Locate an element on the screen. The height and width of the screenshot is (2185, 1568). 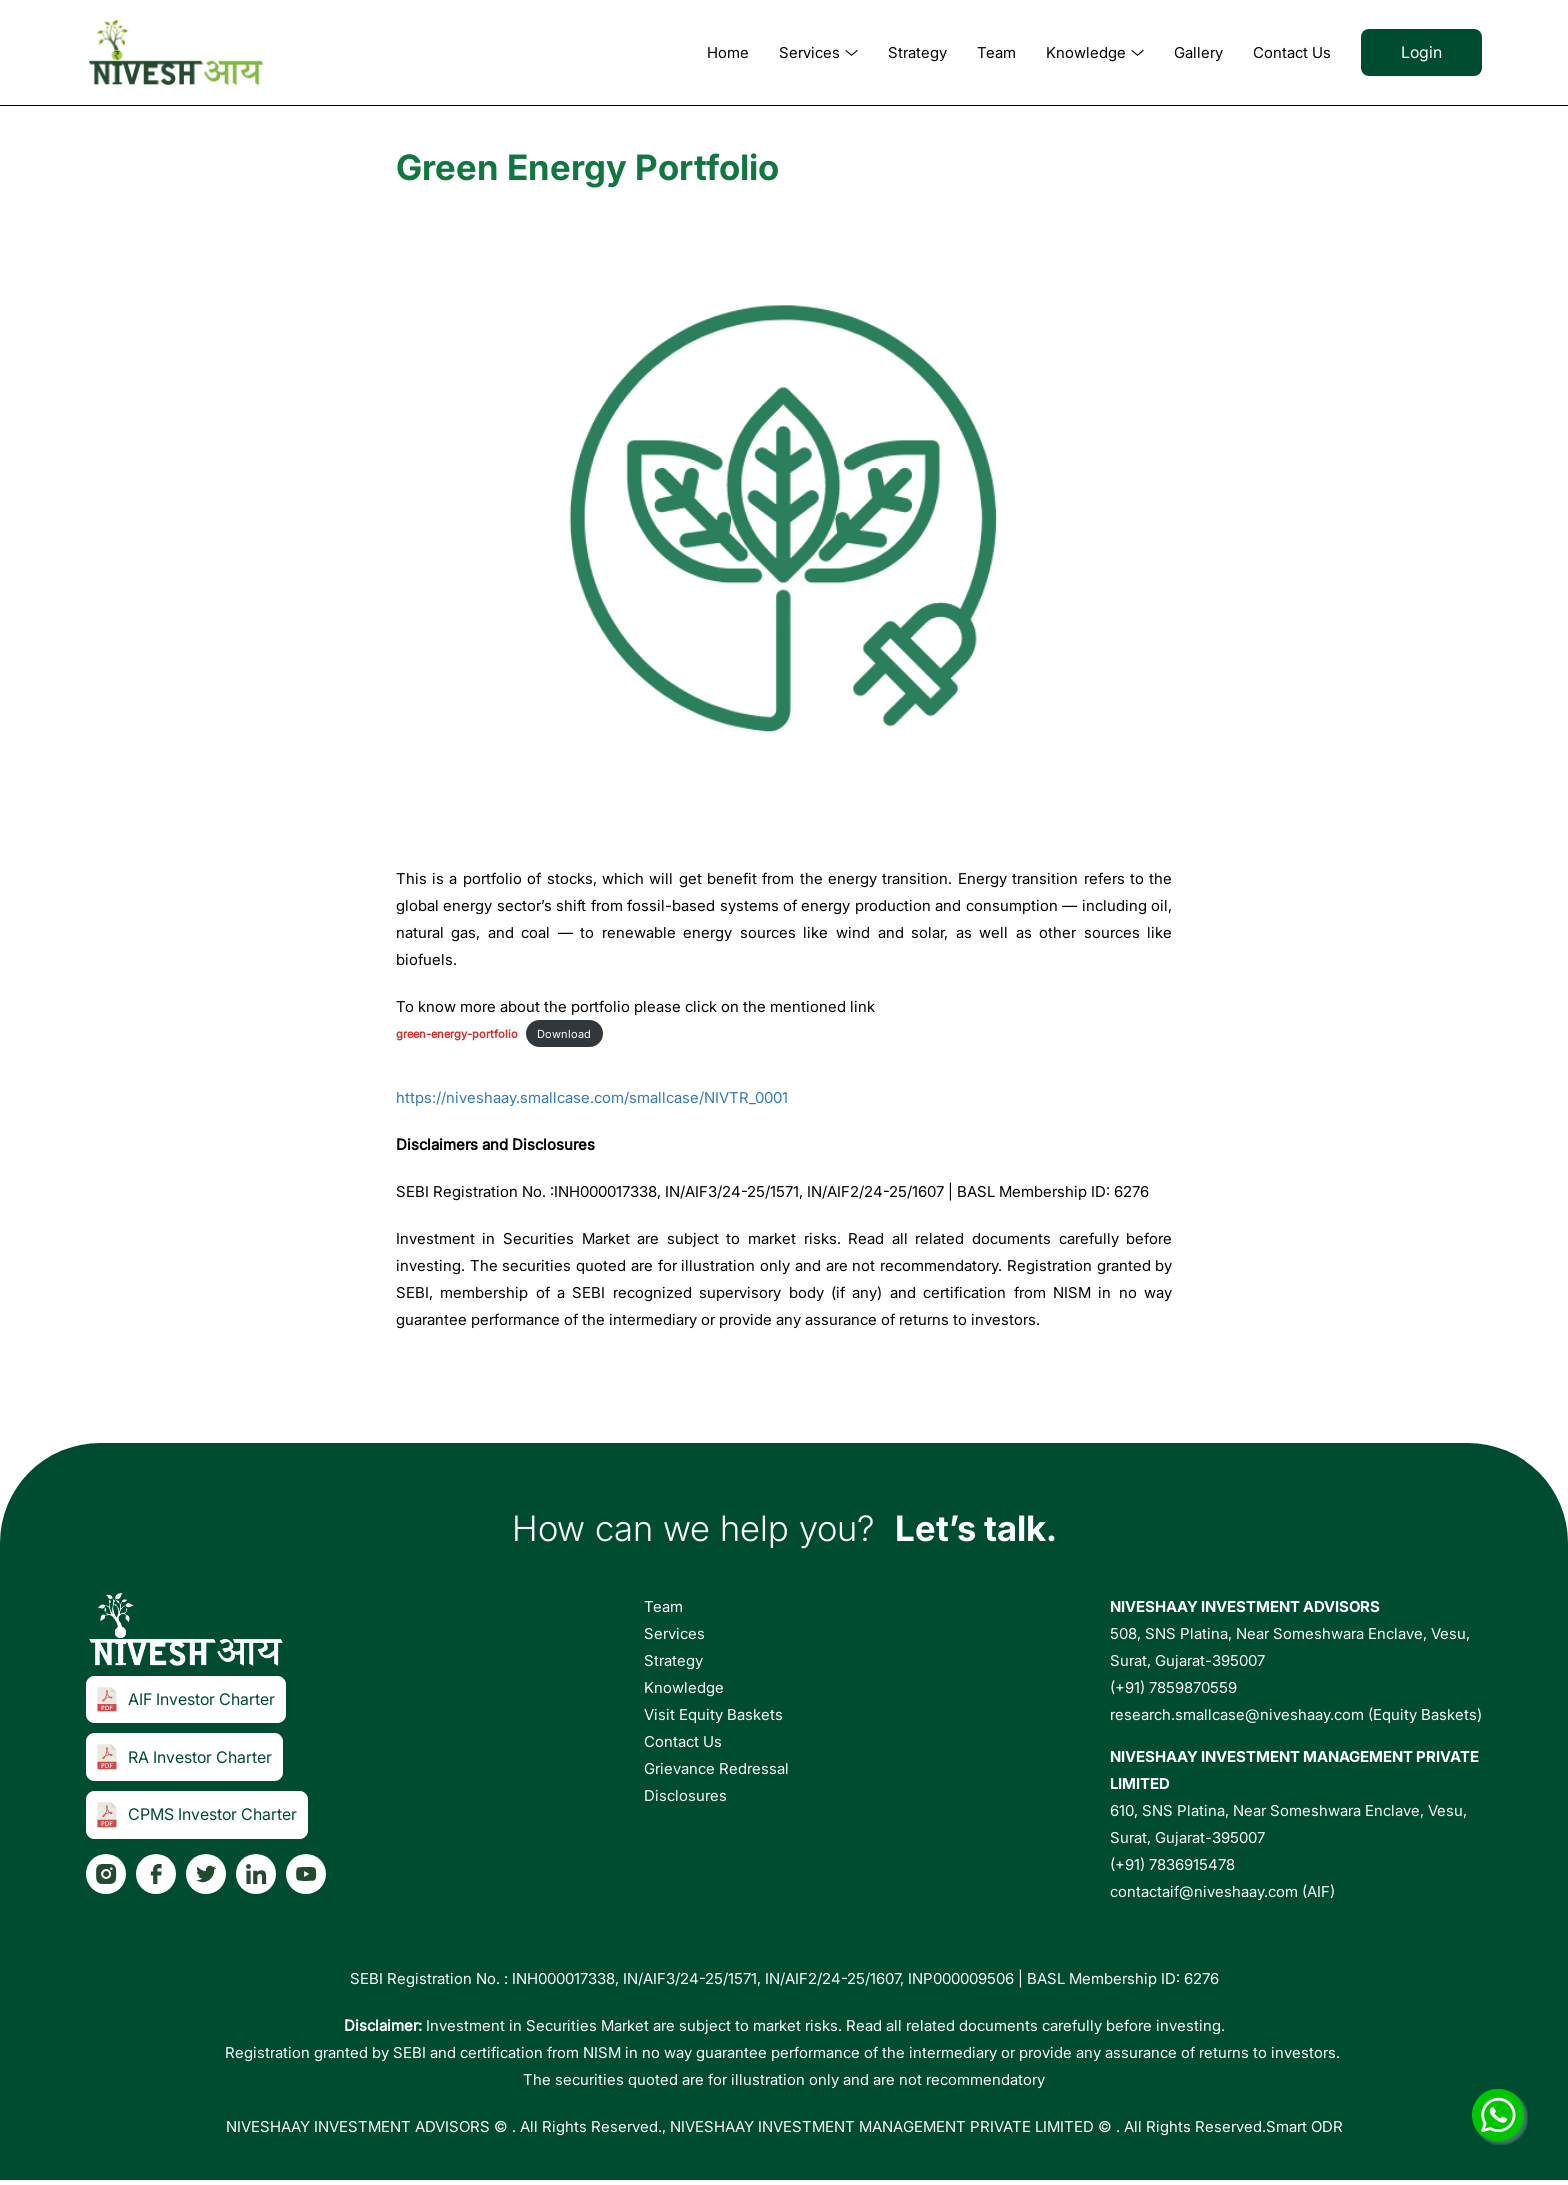
Smart ODR is located at coordinates (1304, 2126).